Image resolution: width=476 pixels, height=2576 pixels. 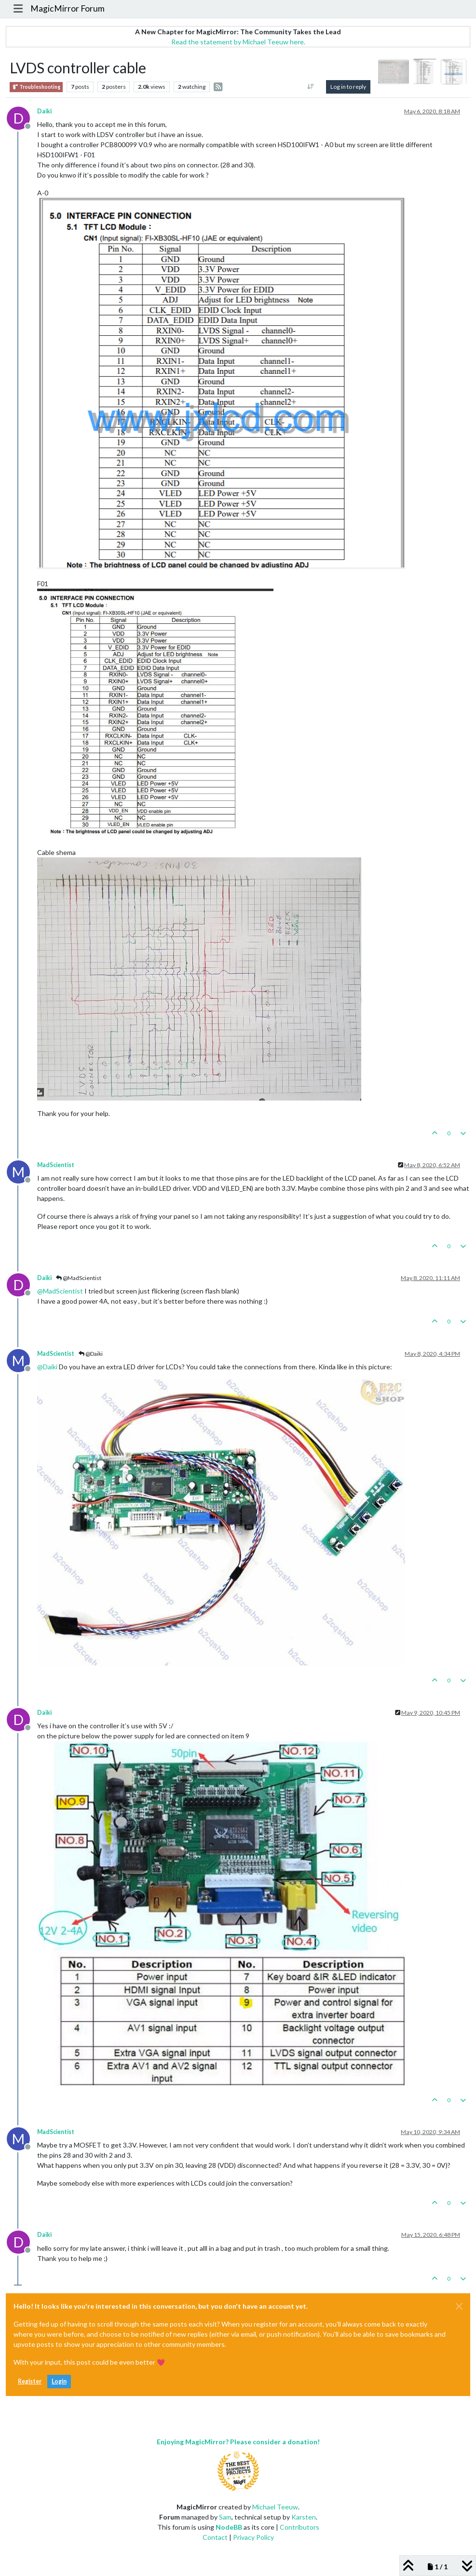 I want to click on Sam, so click(x=225, y=2517).